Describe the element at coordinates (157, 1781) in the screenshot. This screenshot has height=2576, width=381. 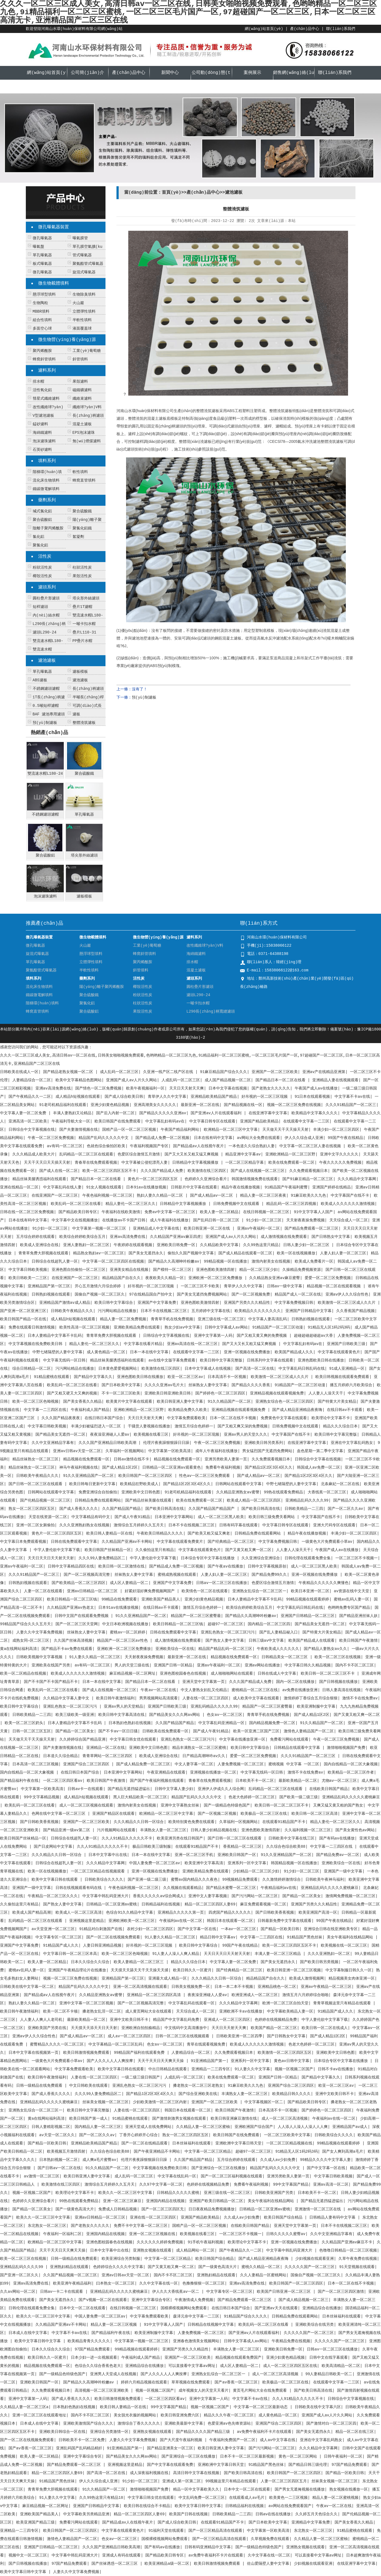
I see `国产国产午夜福利视频在线观看` at that location.